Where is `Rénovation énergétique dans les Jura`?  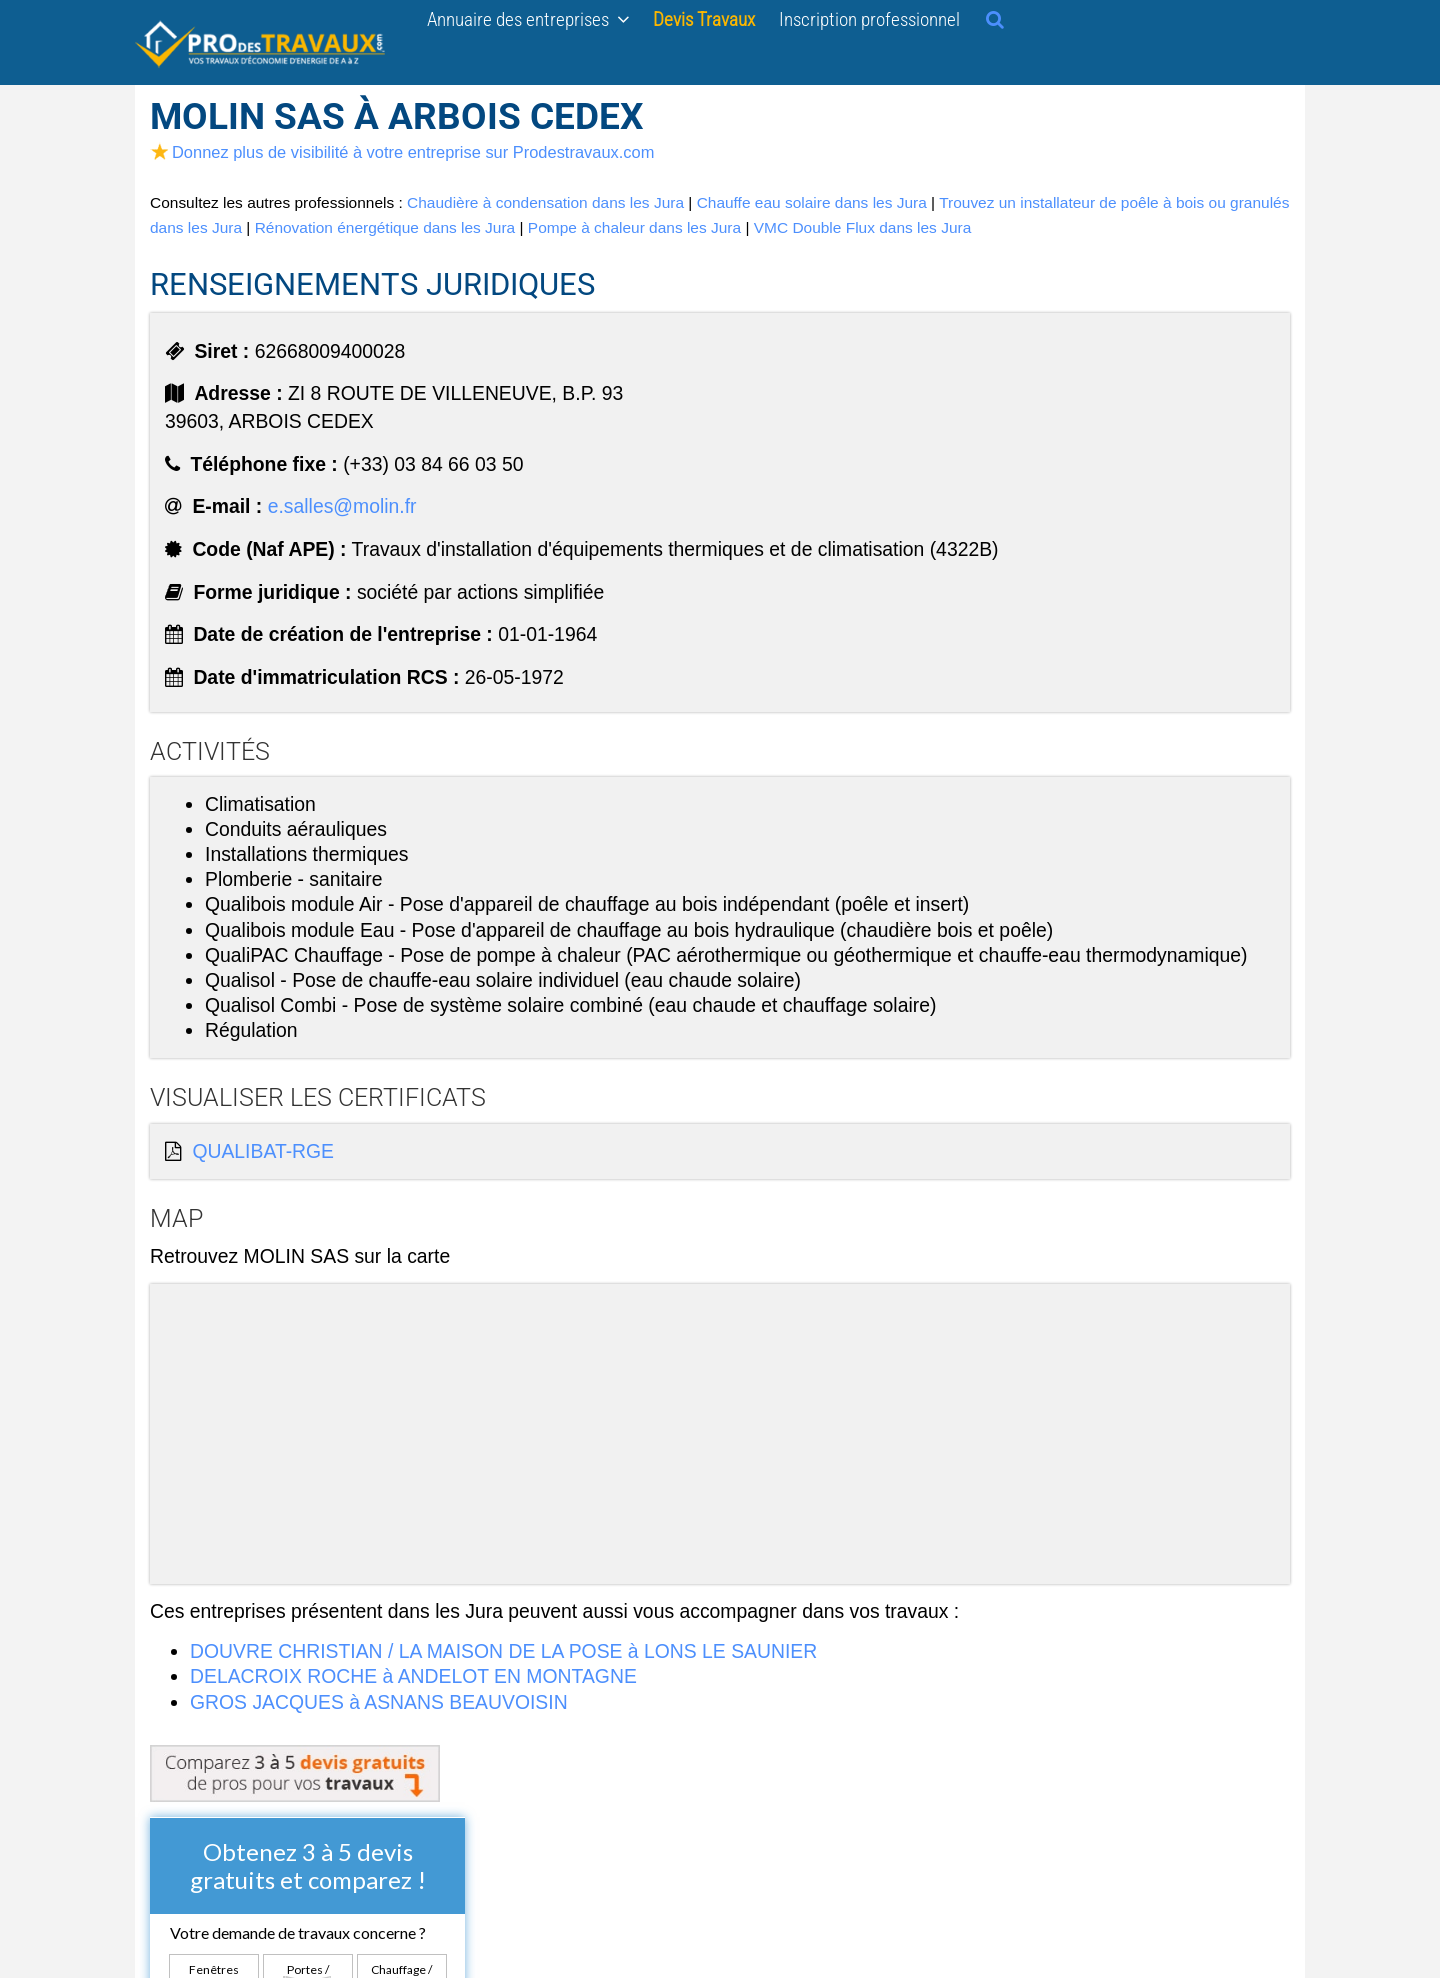 Rénovation énergétique dans les Jura is located at coordinates (385, 227).